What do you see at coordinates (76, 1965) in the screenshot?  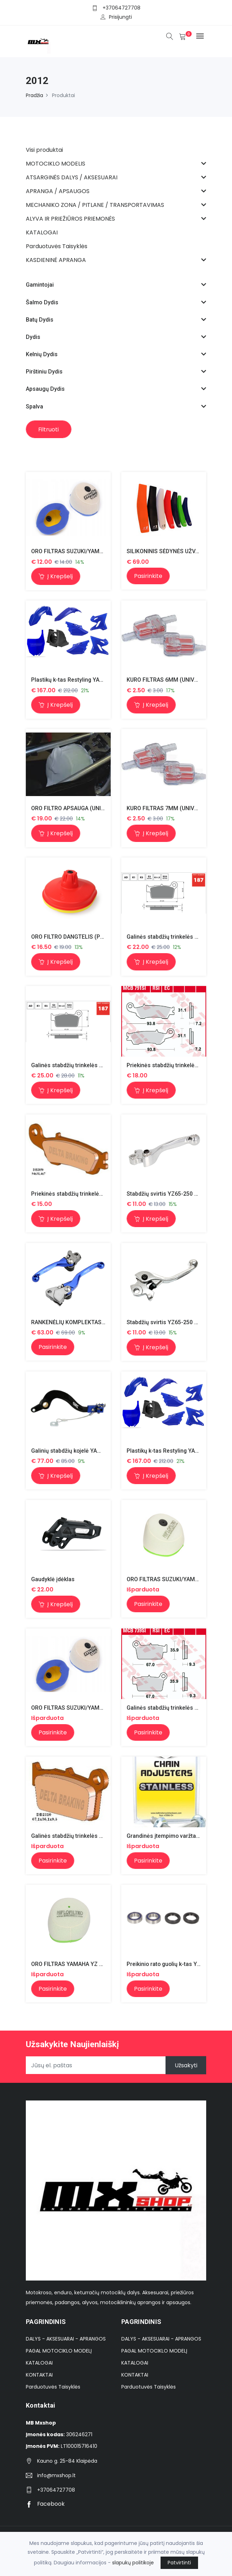 I see `ORO FILTRAS YAMAHA YZ 125/250` at bounding box center [76, 1965].